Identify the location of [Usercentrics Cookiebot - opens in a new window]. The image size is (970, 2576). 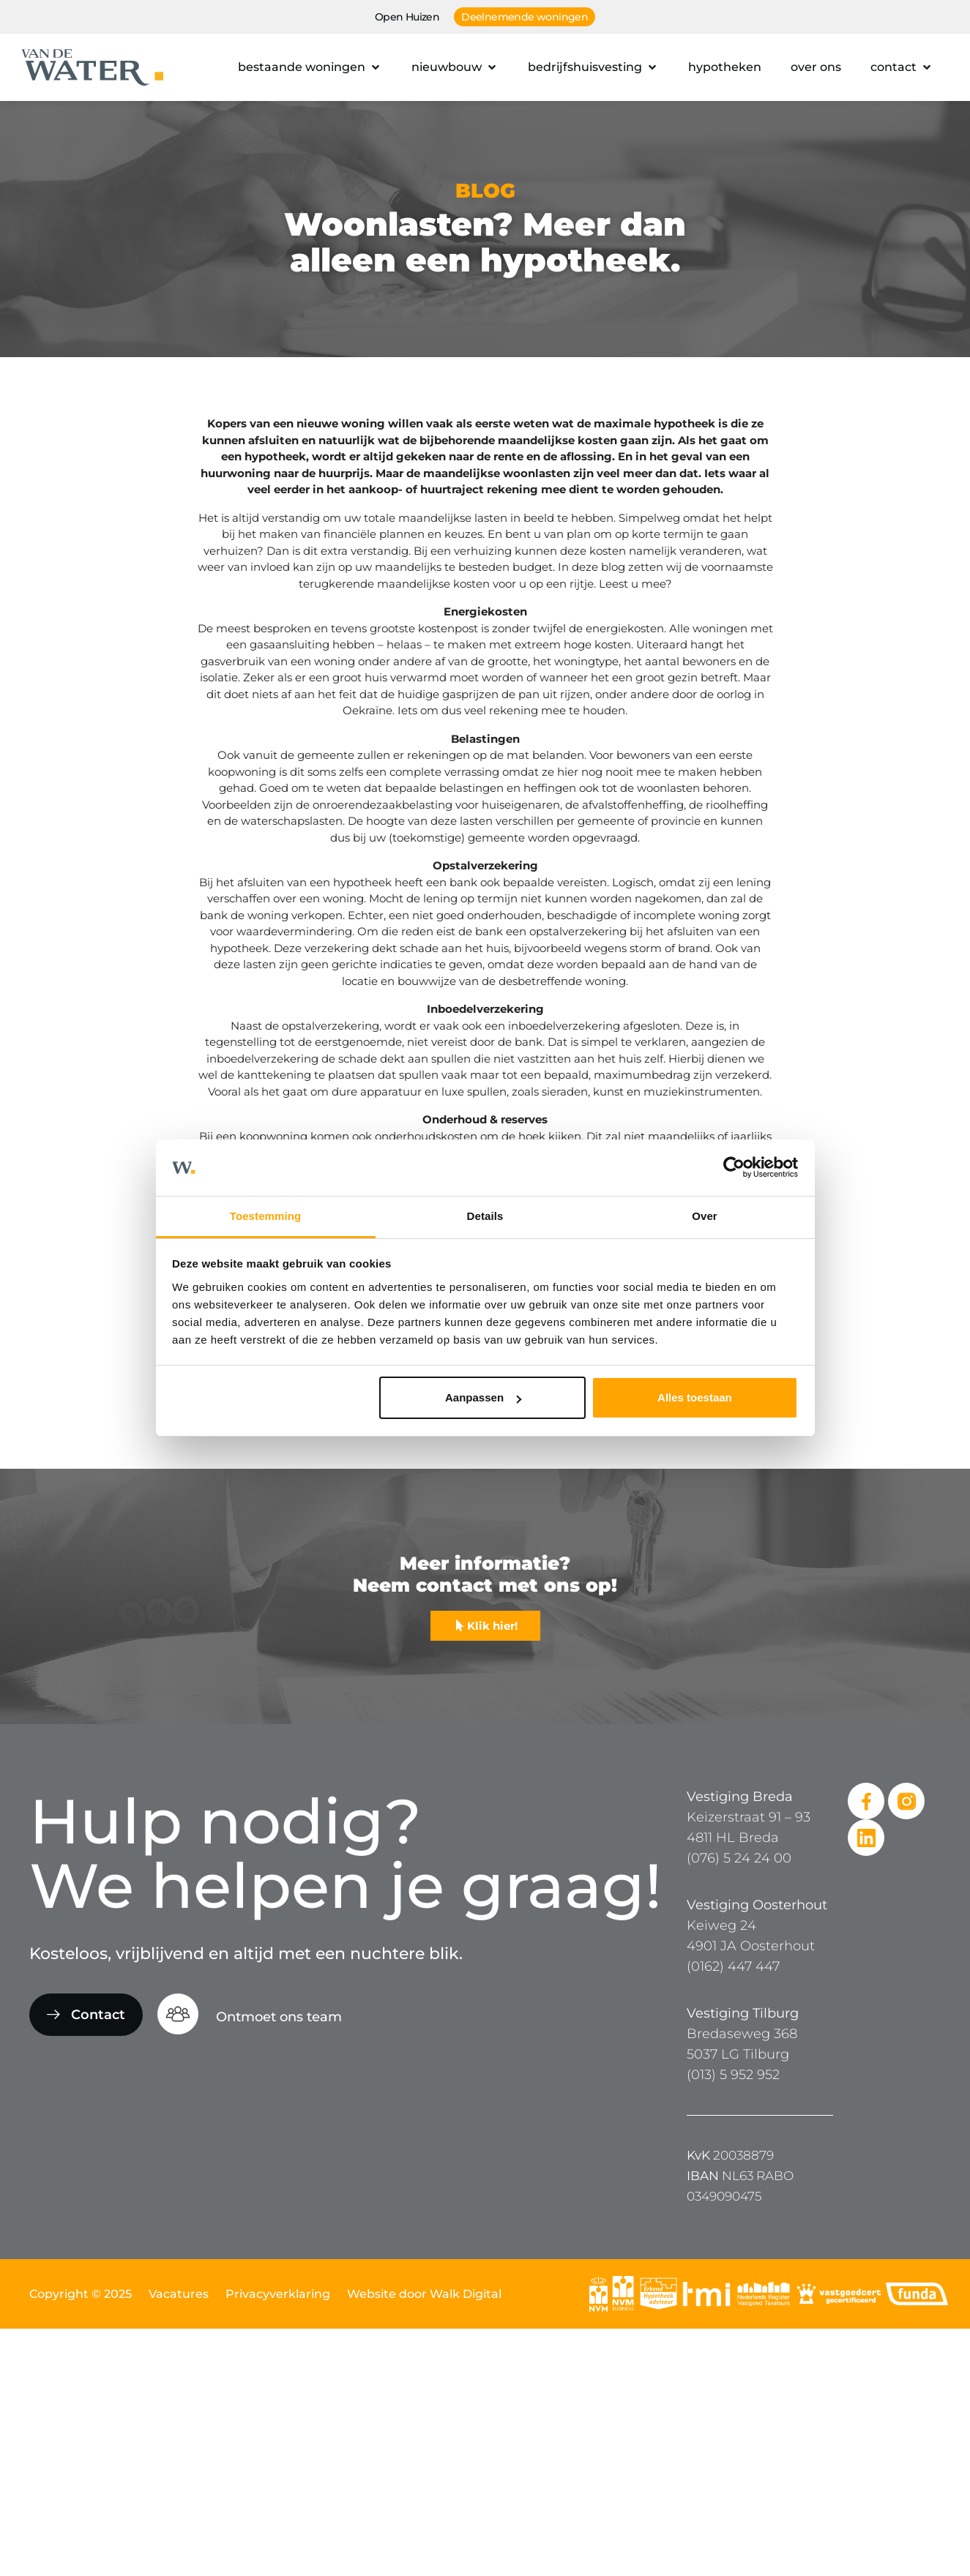
(734, 1168).